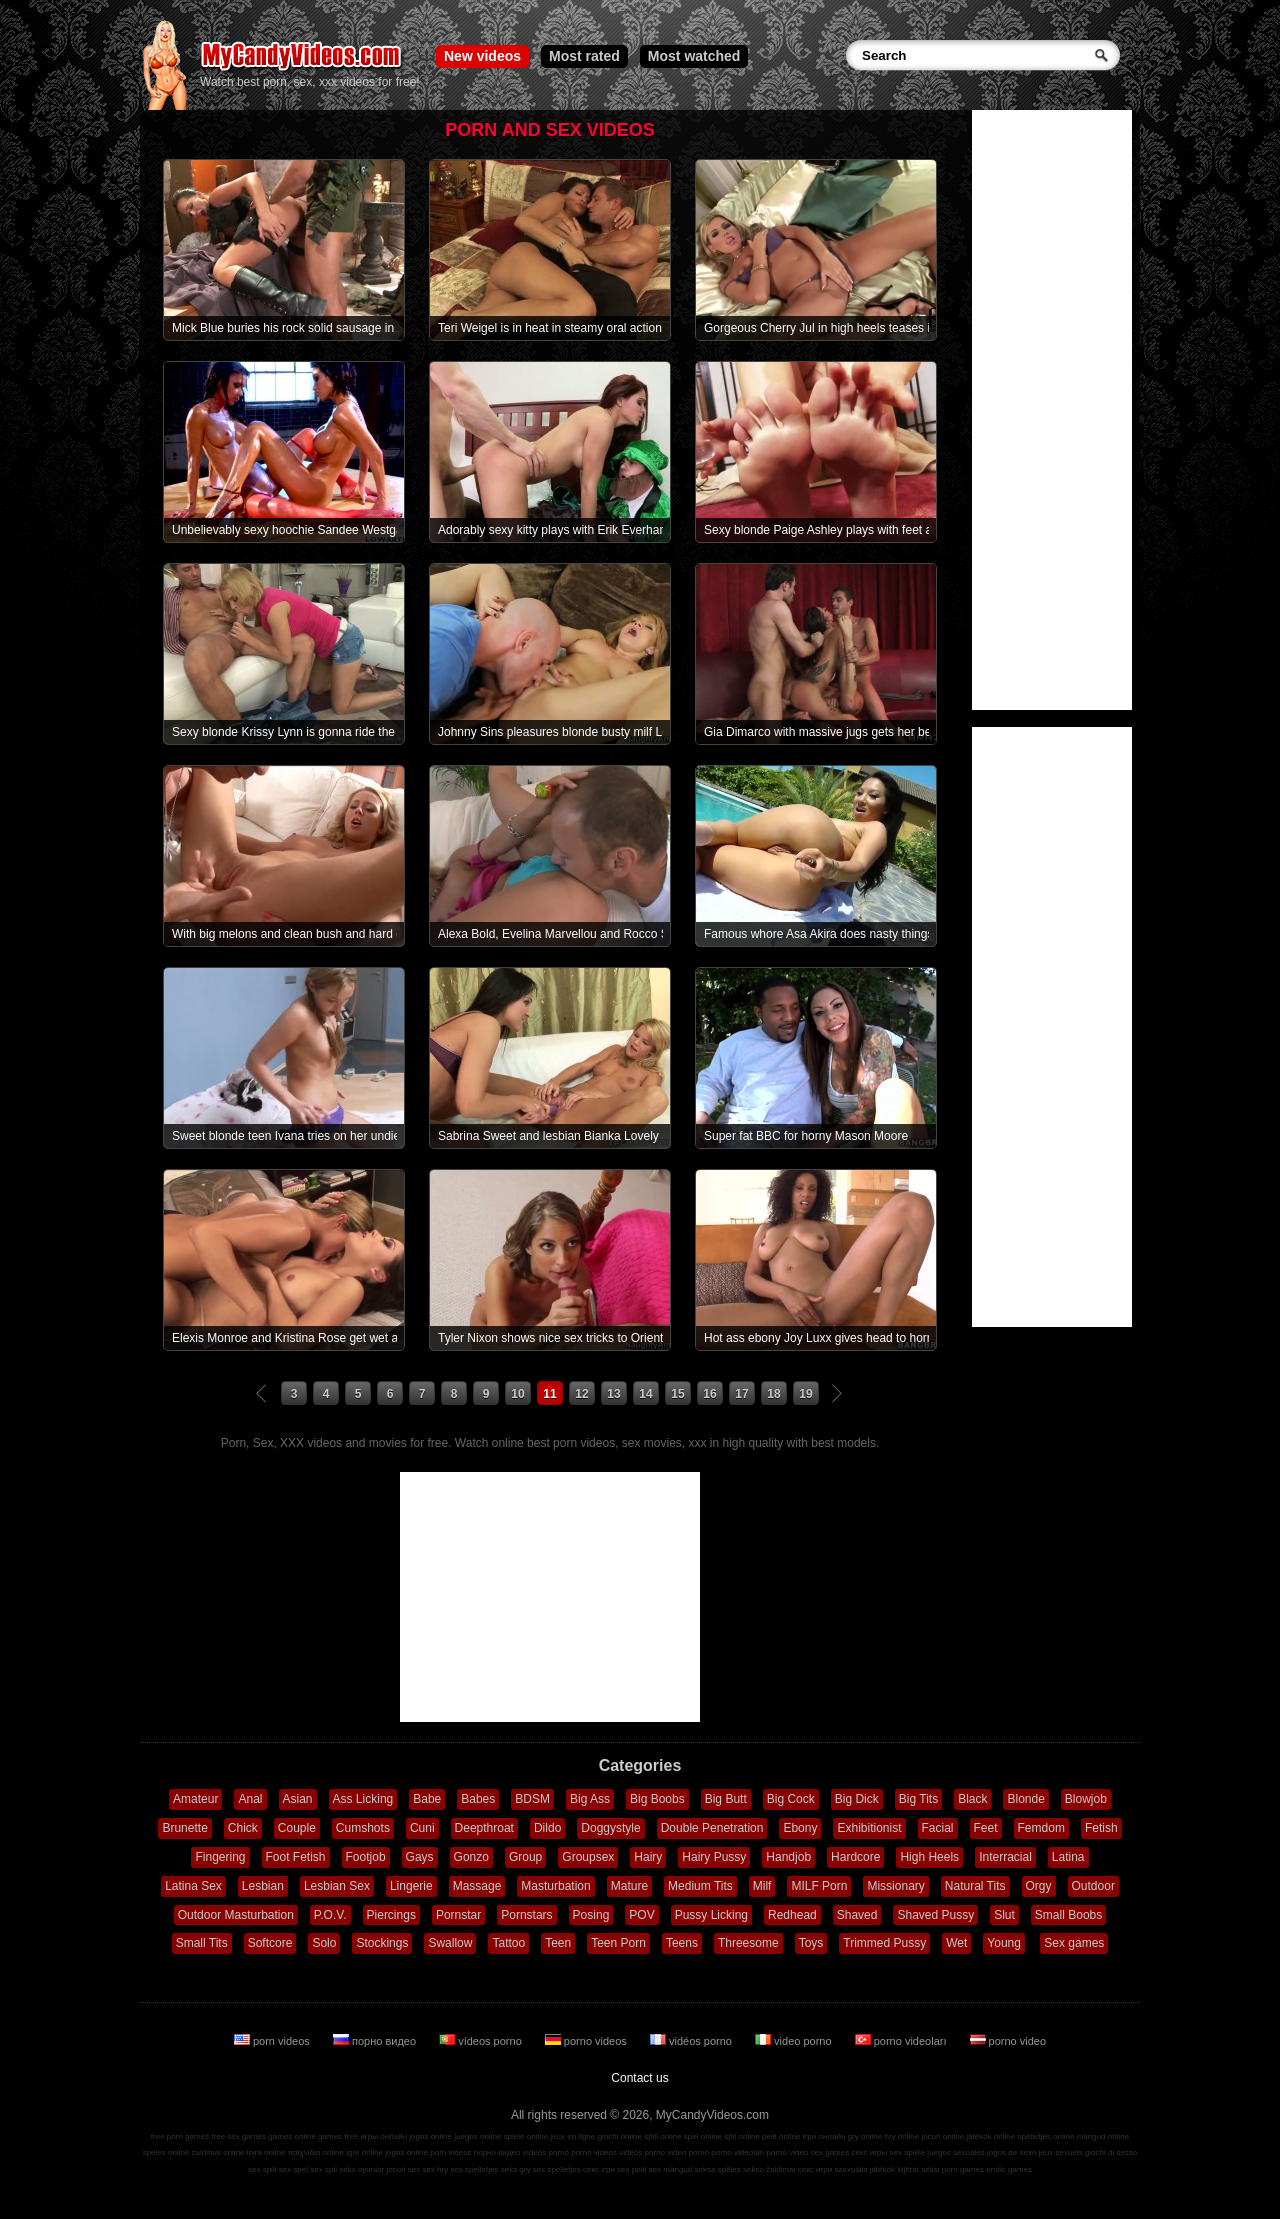  I want to click on gry online, so click(865, 2136).